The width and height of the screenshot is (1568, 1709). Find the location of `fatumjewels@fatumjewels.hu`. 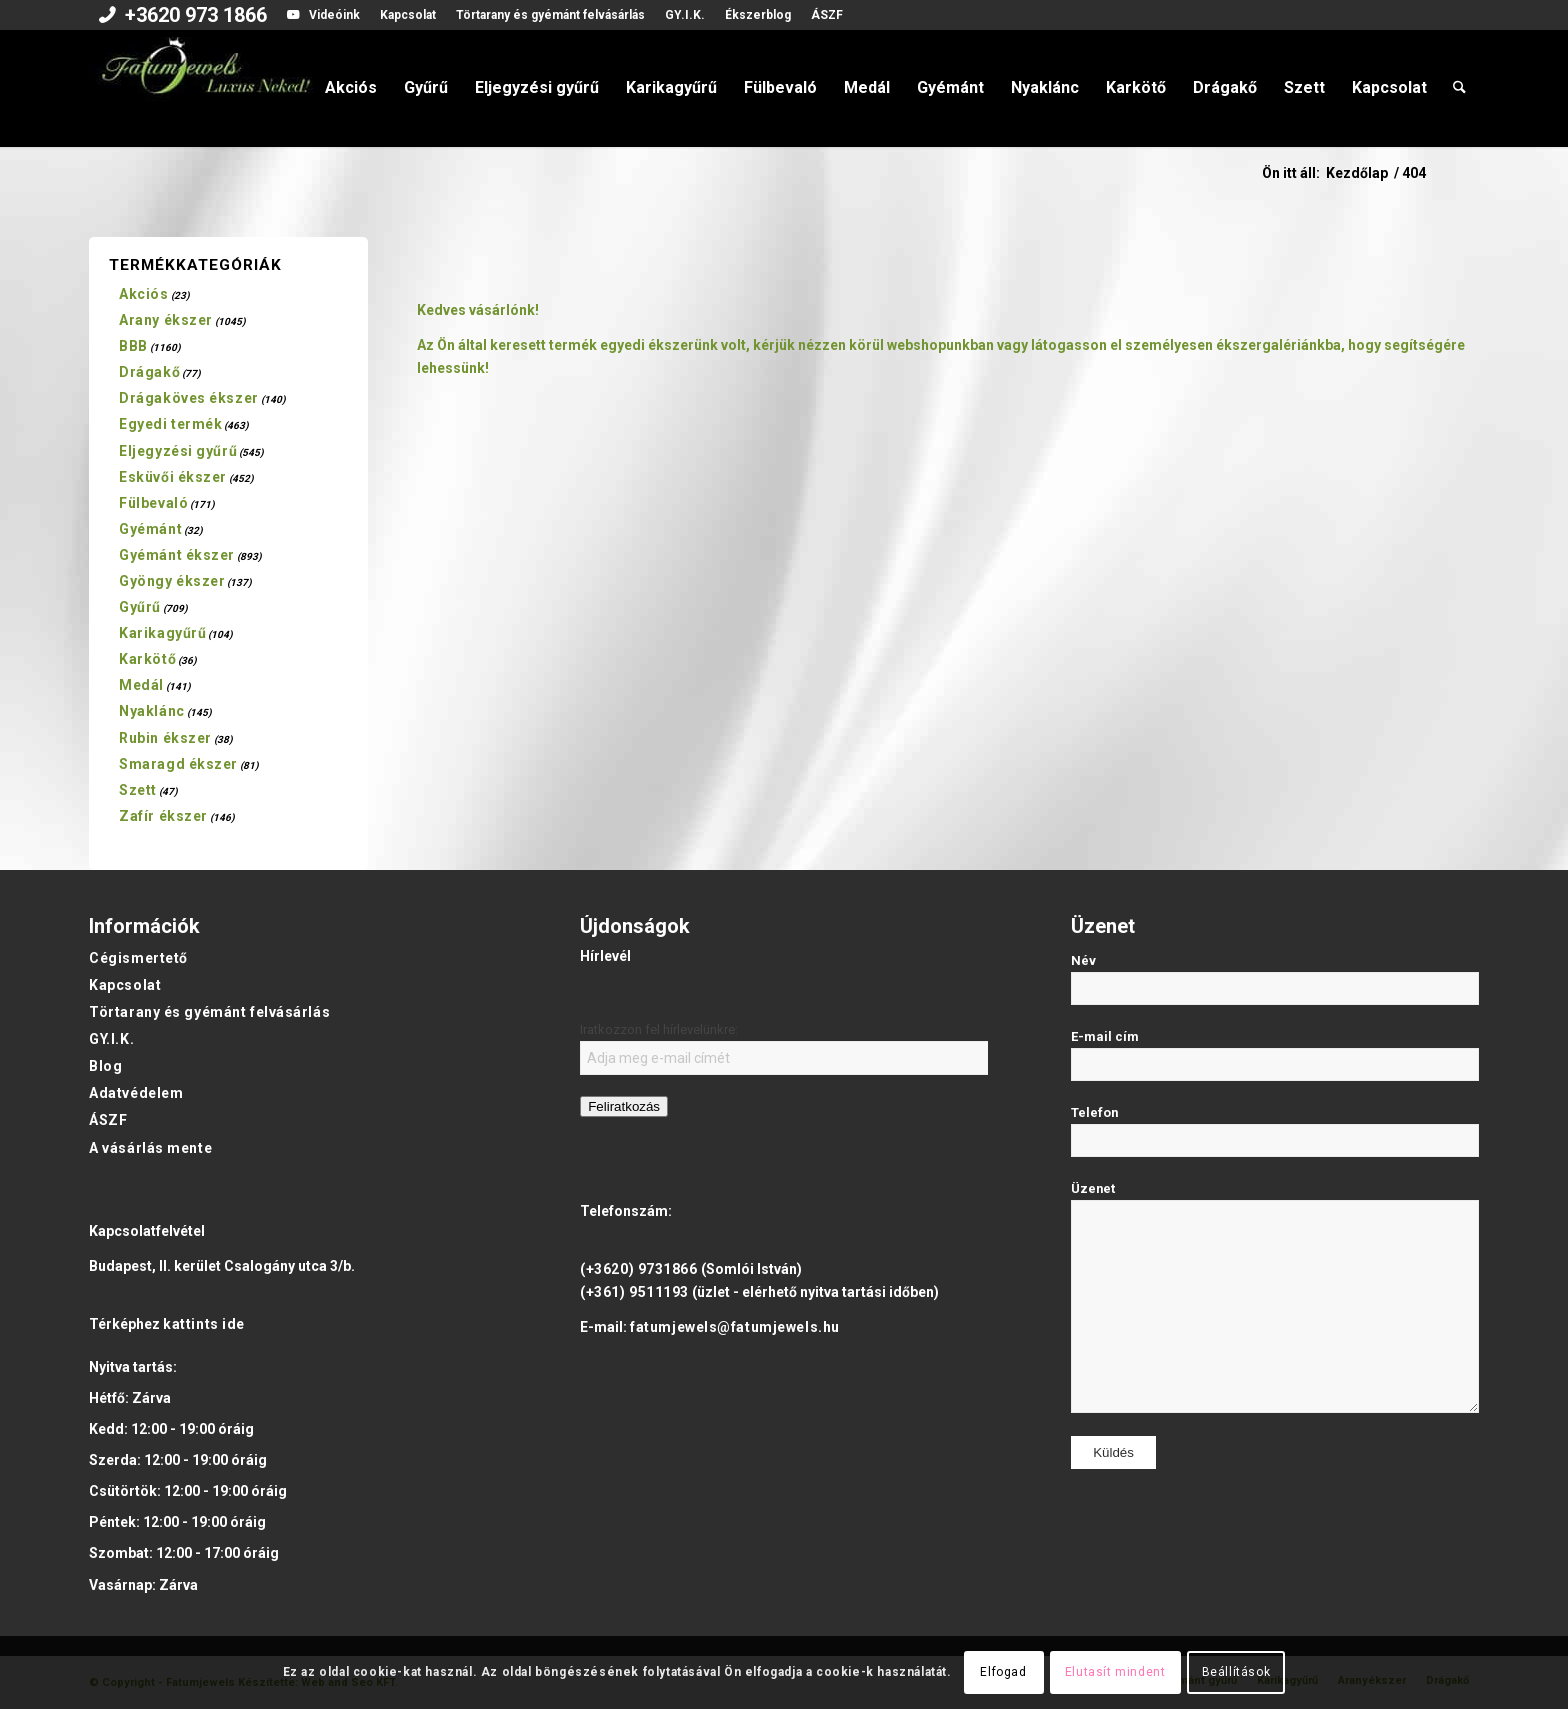

fatumjewels@fatumjewels.hu is located at coordinates (735, 1327).